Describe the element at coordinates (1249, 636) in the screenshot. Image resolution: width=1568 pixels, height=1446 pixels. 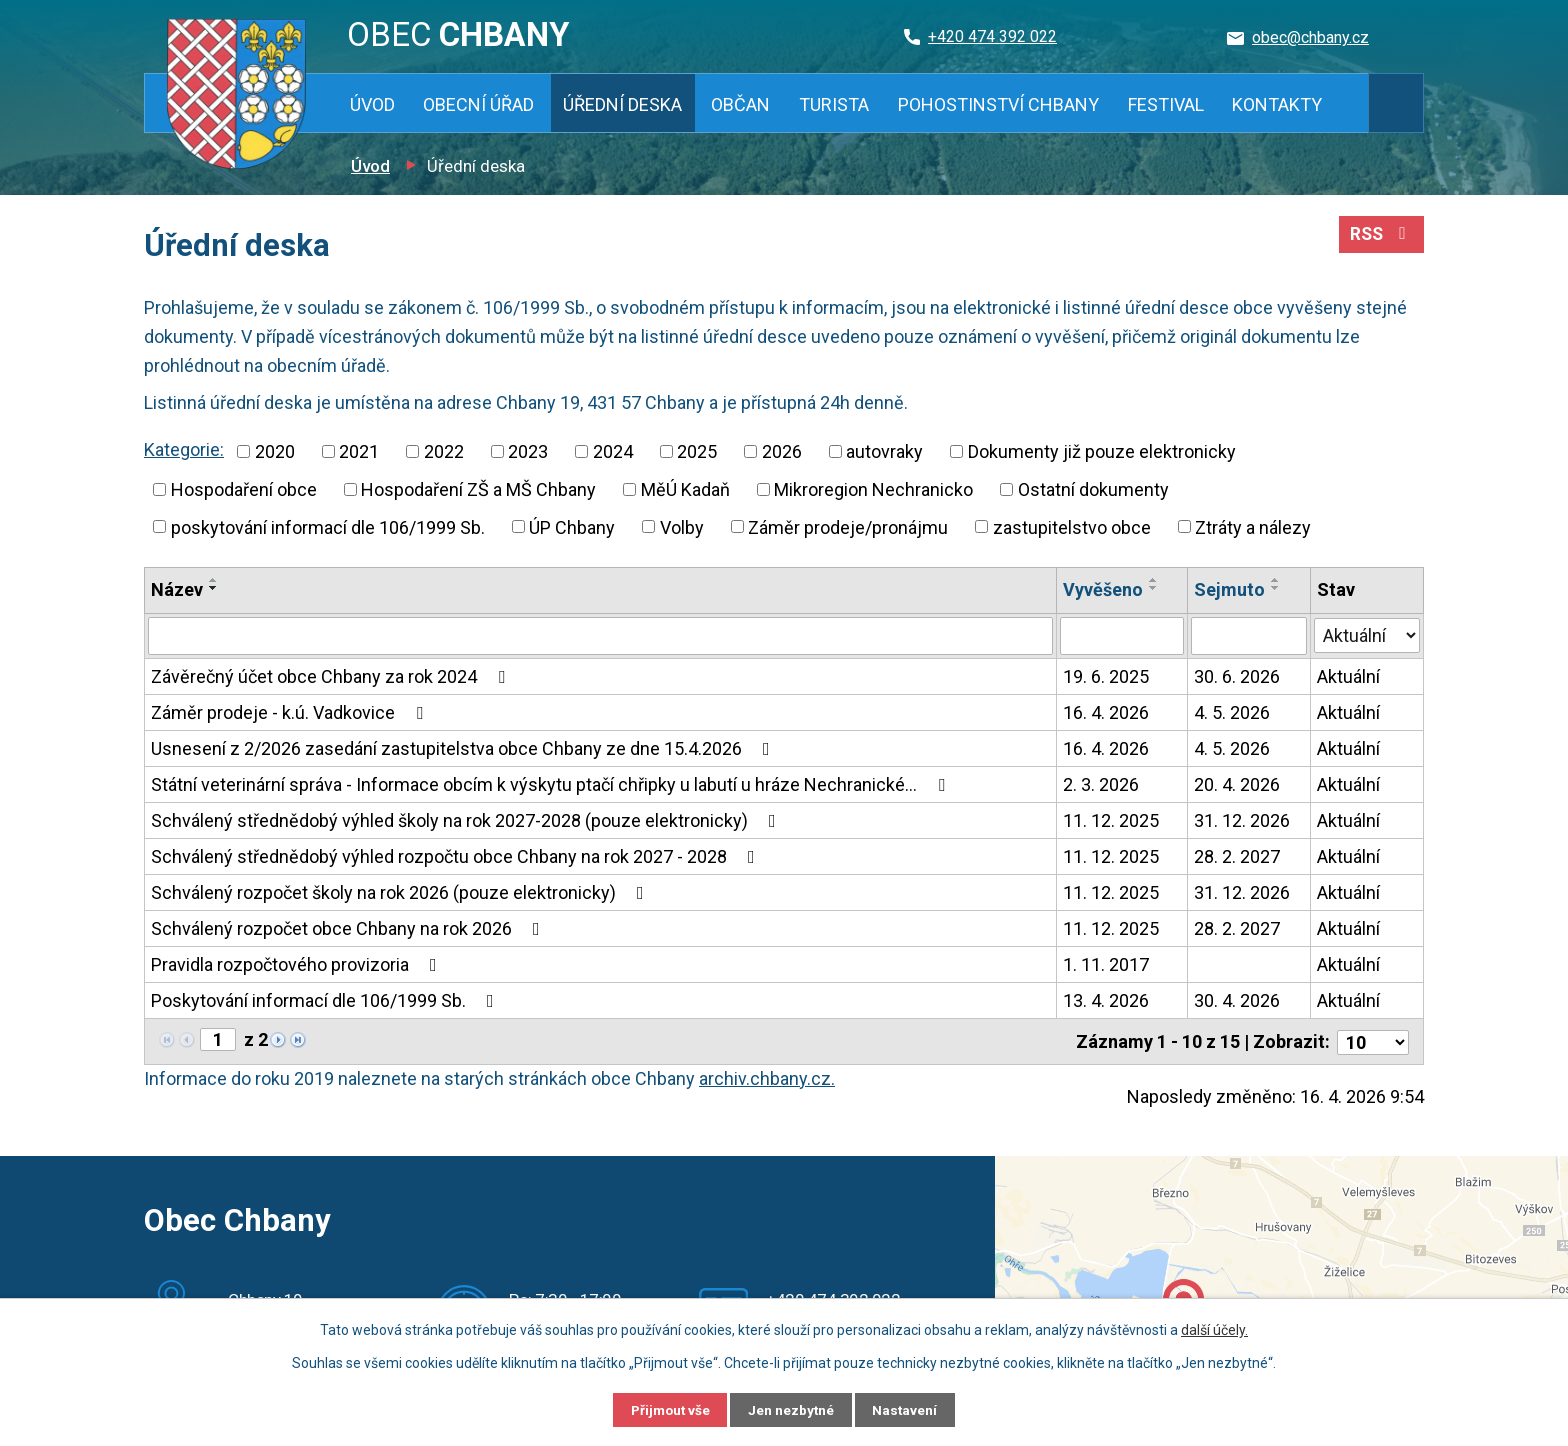
I see `[Vyhledat podle Sejmuto]` at that location.